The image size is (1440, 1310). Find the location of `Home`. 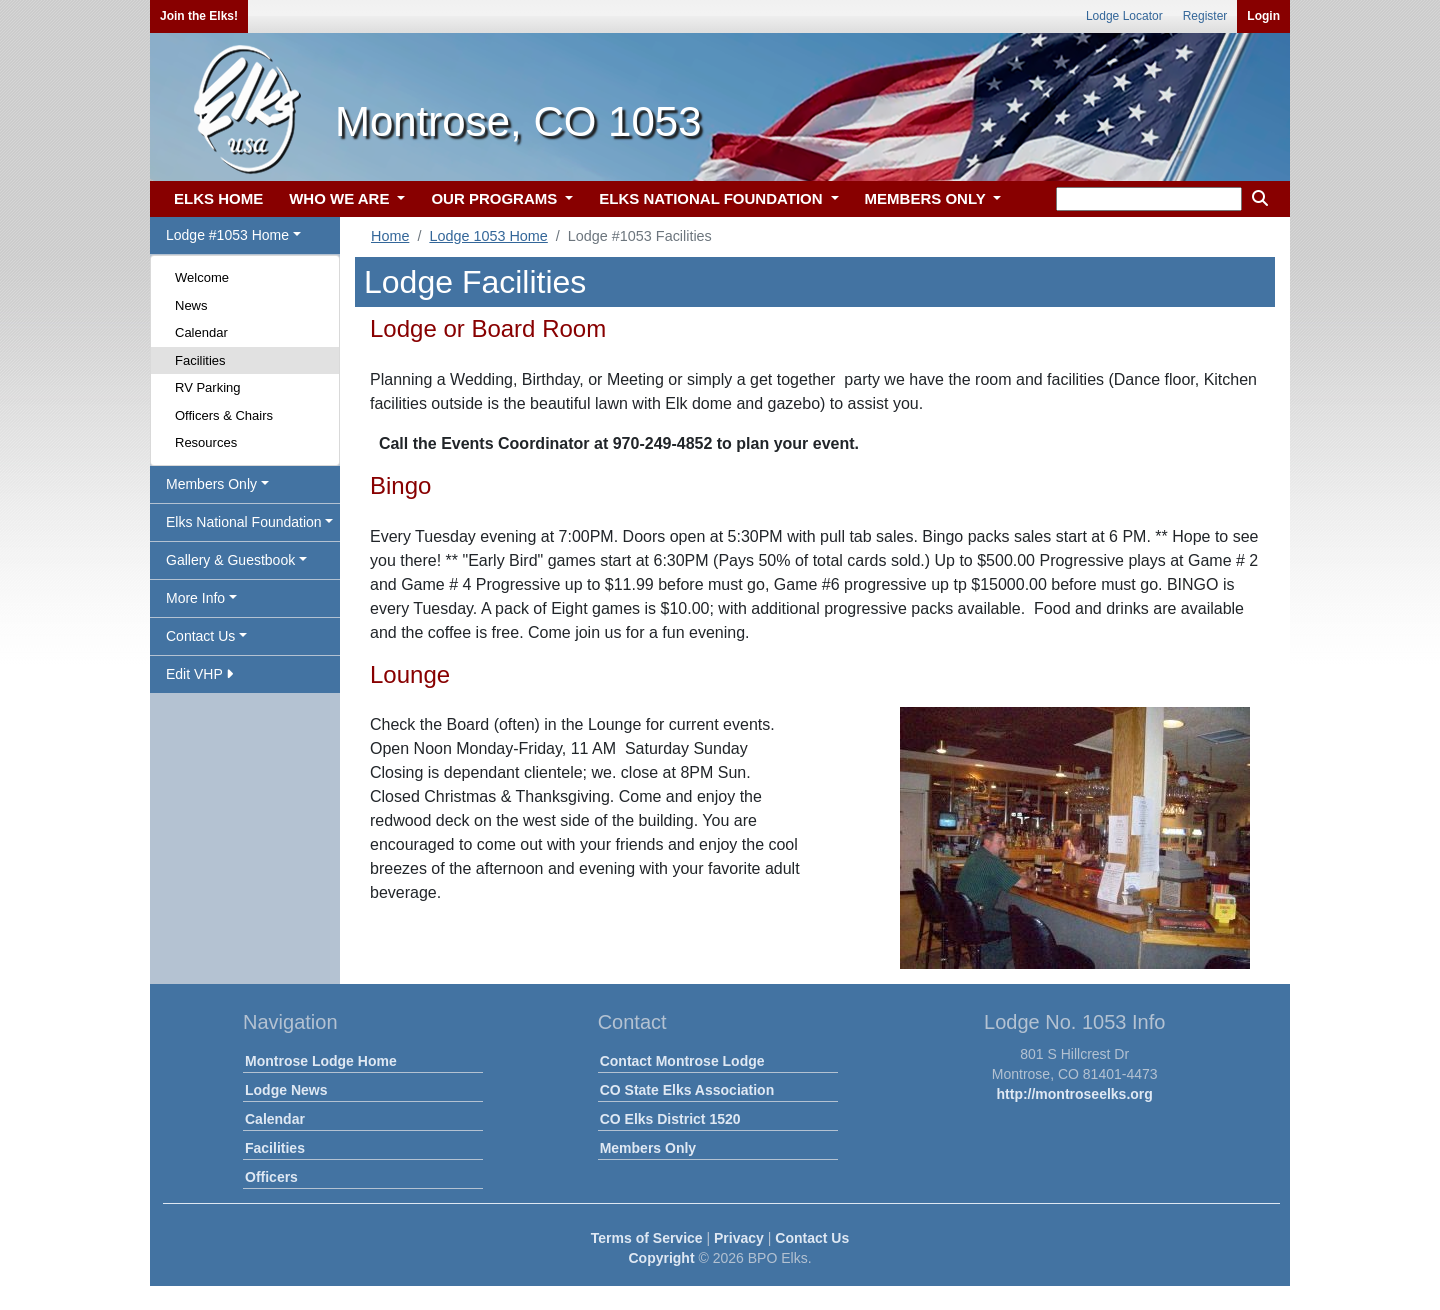

Home is located at coordinates (390, 236).